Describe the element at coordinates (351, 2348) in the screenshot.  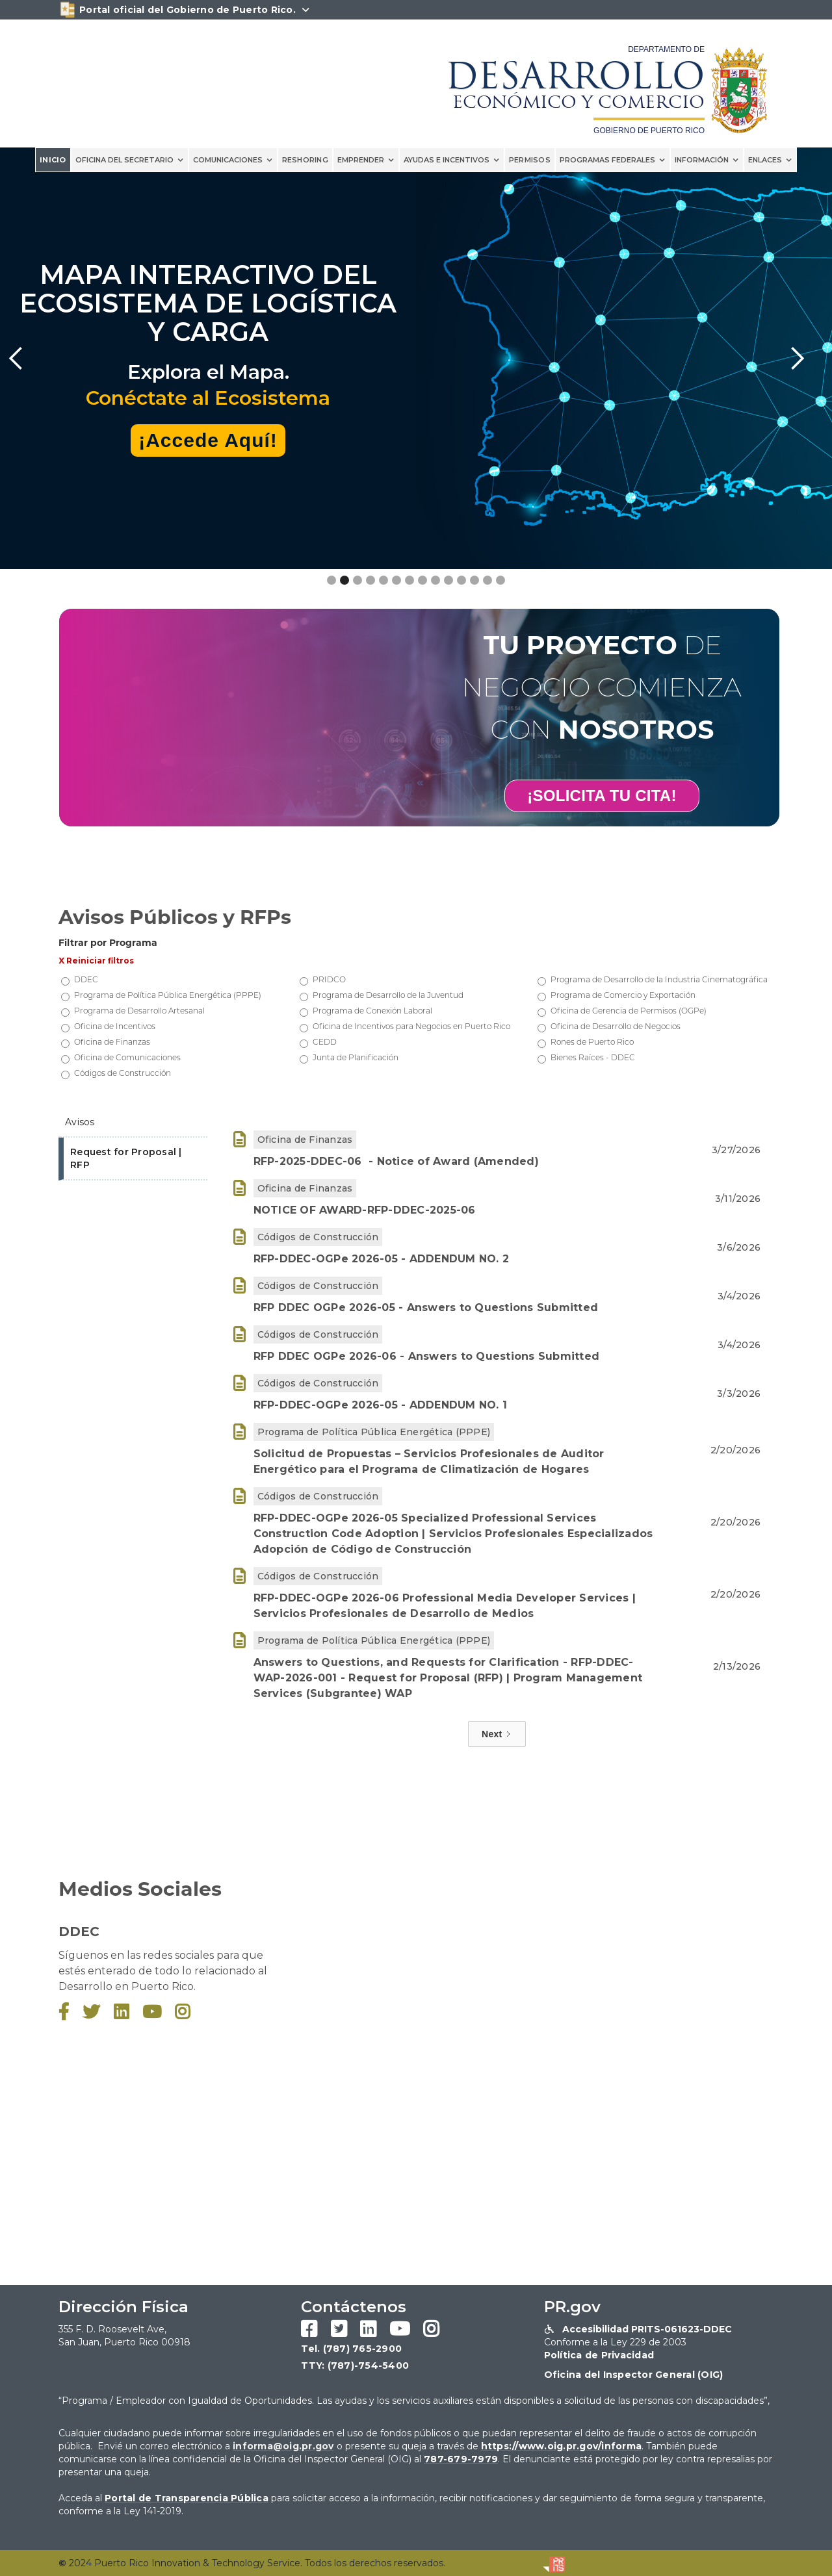
I see `Tel. (787) 765-2900` at that location.